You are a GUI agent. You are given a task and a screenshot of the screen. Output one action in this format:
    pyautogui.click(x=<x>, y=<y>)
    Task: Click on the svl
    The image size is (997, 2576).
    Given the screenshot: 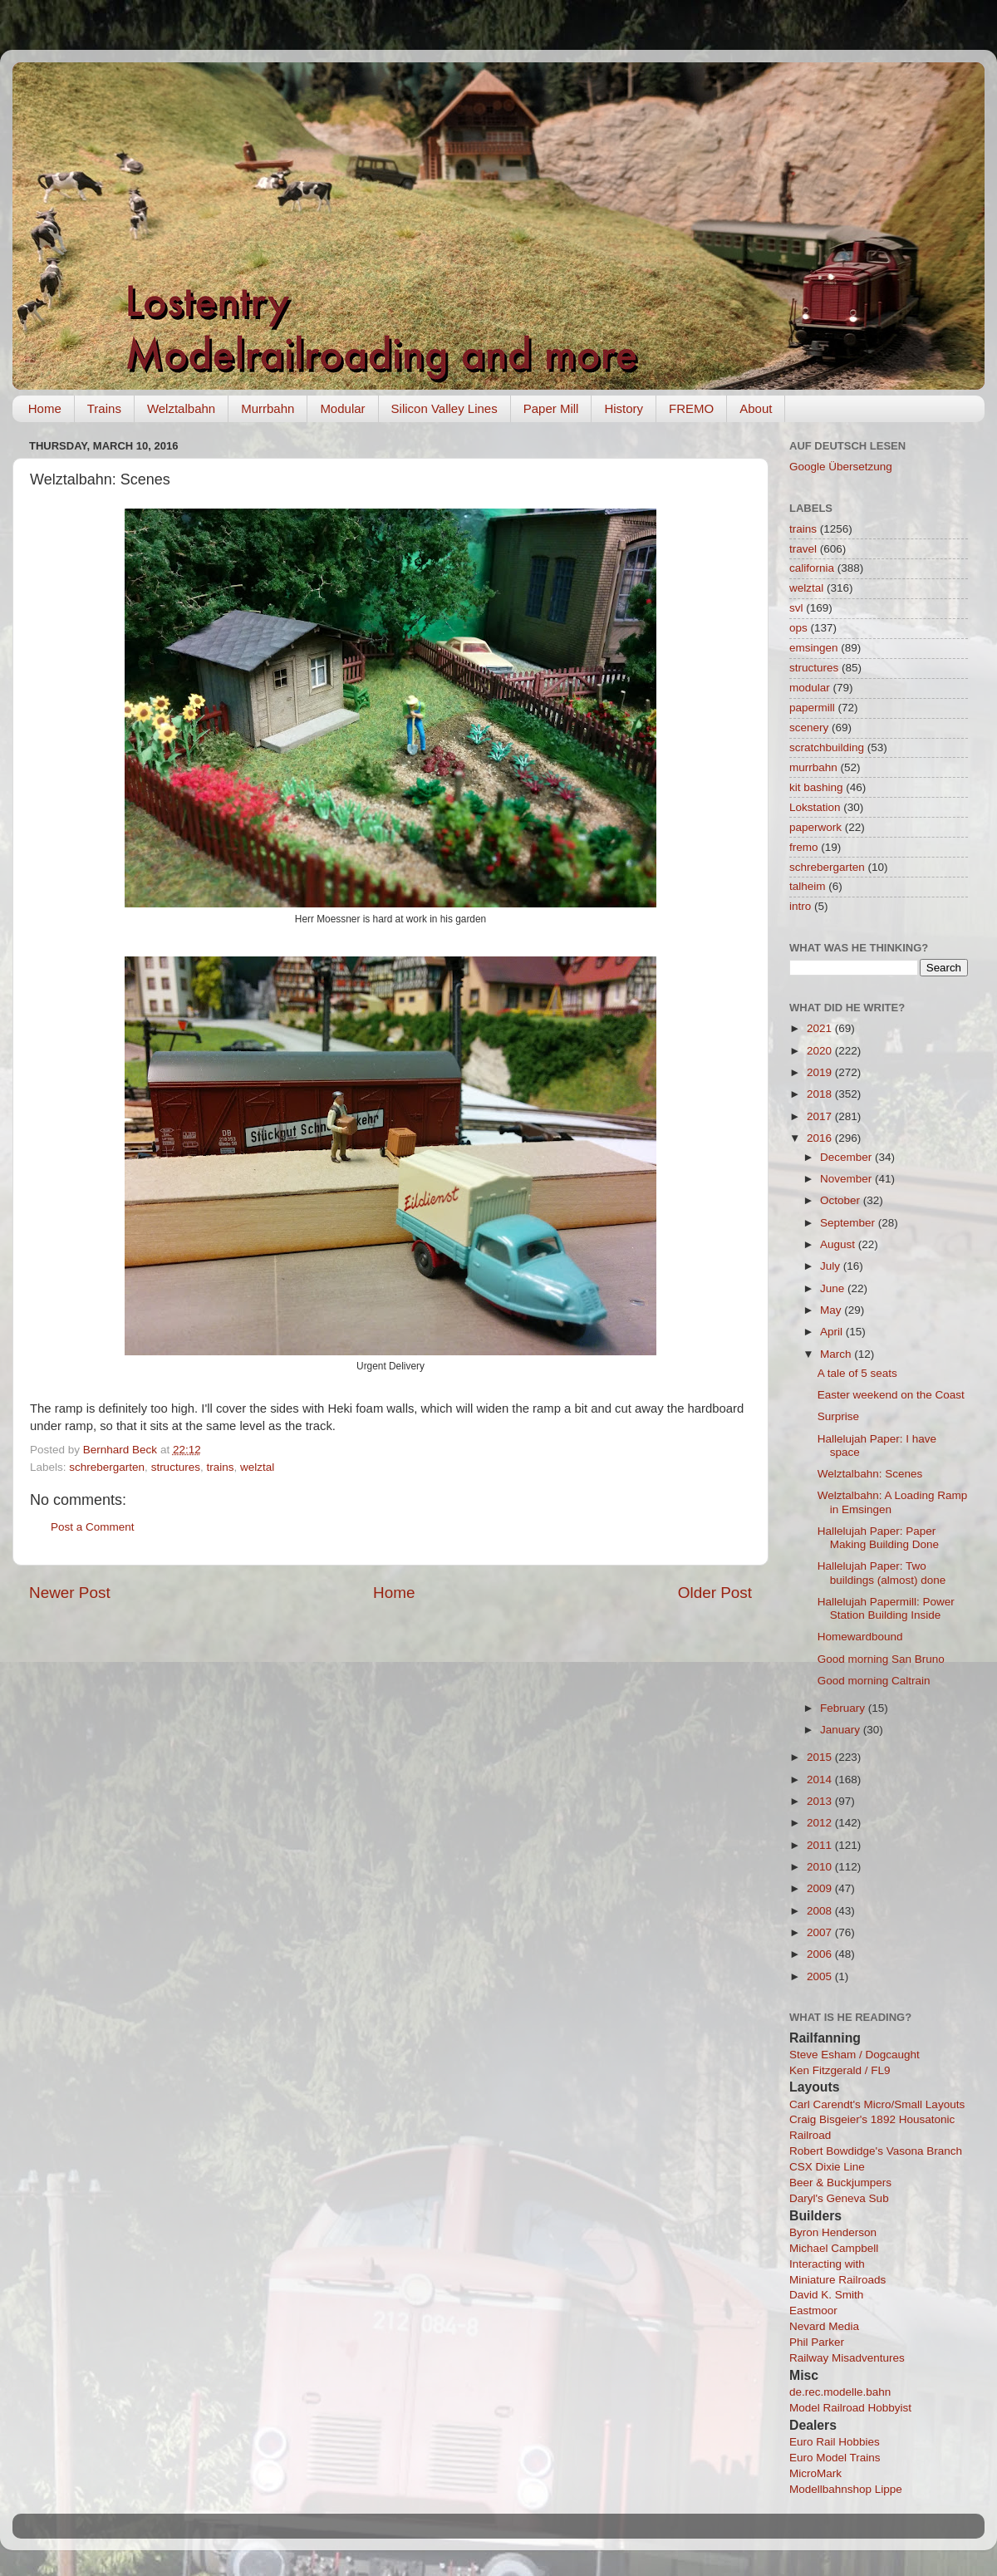 What is the action you would take?
    pyautogui.click(x=796, y=608)
    